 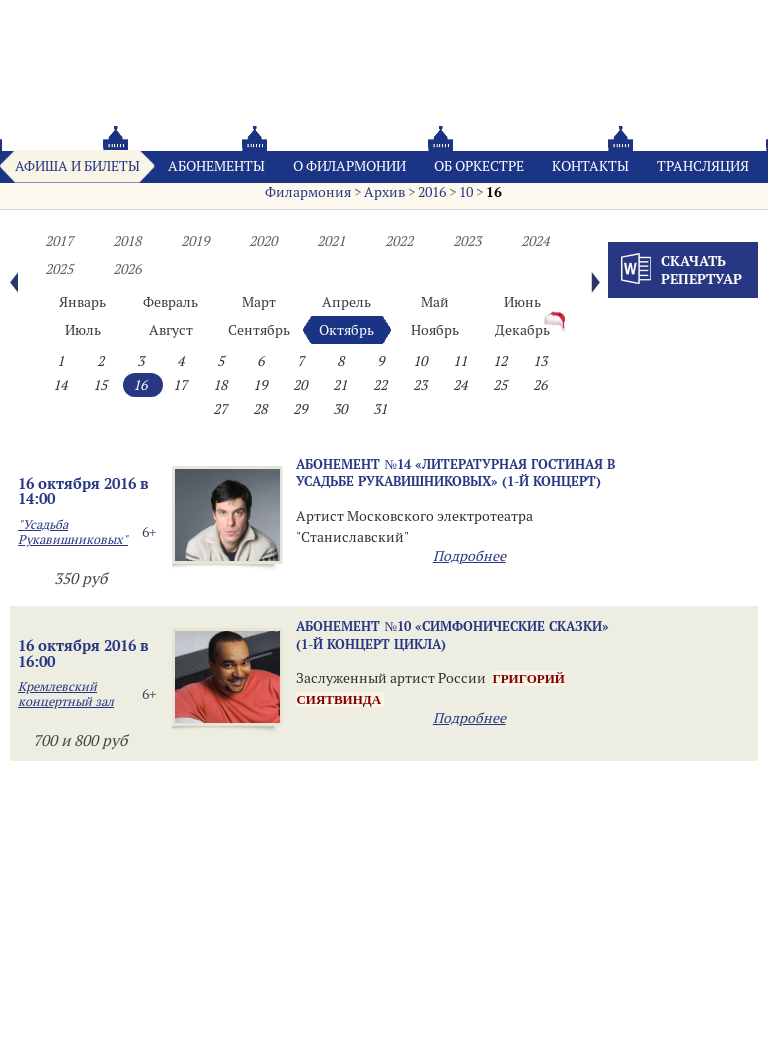 What do you see at coordinates (260, 409) in the screenshot?
I see `28` at bounding box center [260, 409].